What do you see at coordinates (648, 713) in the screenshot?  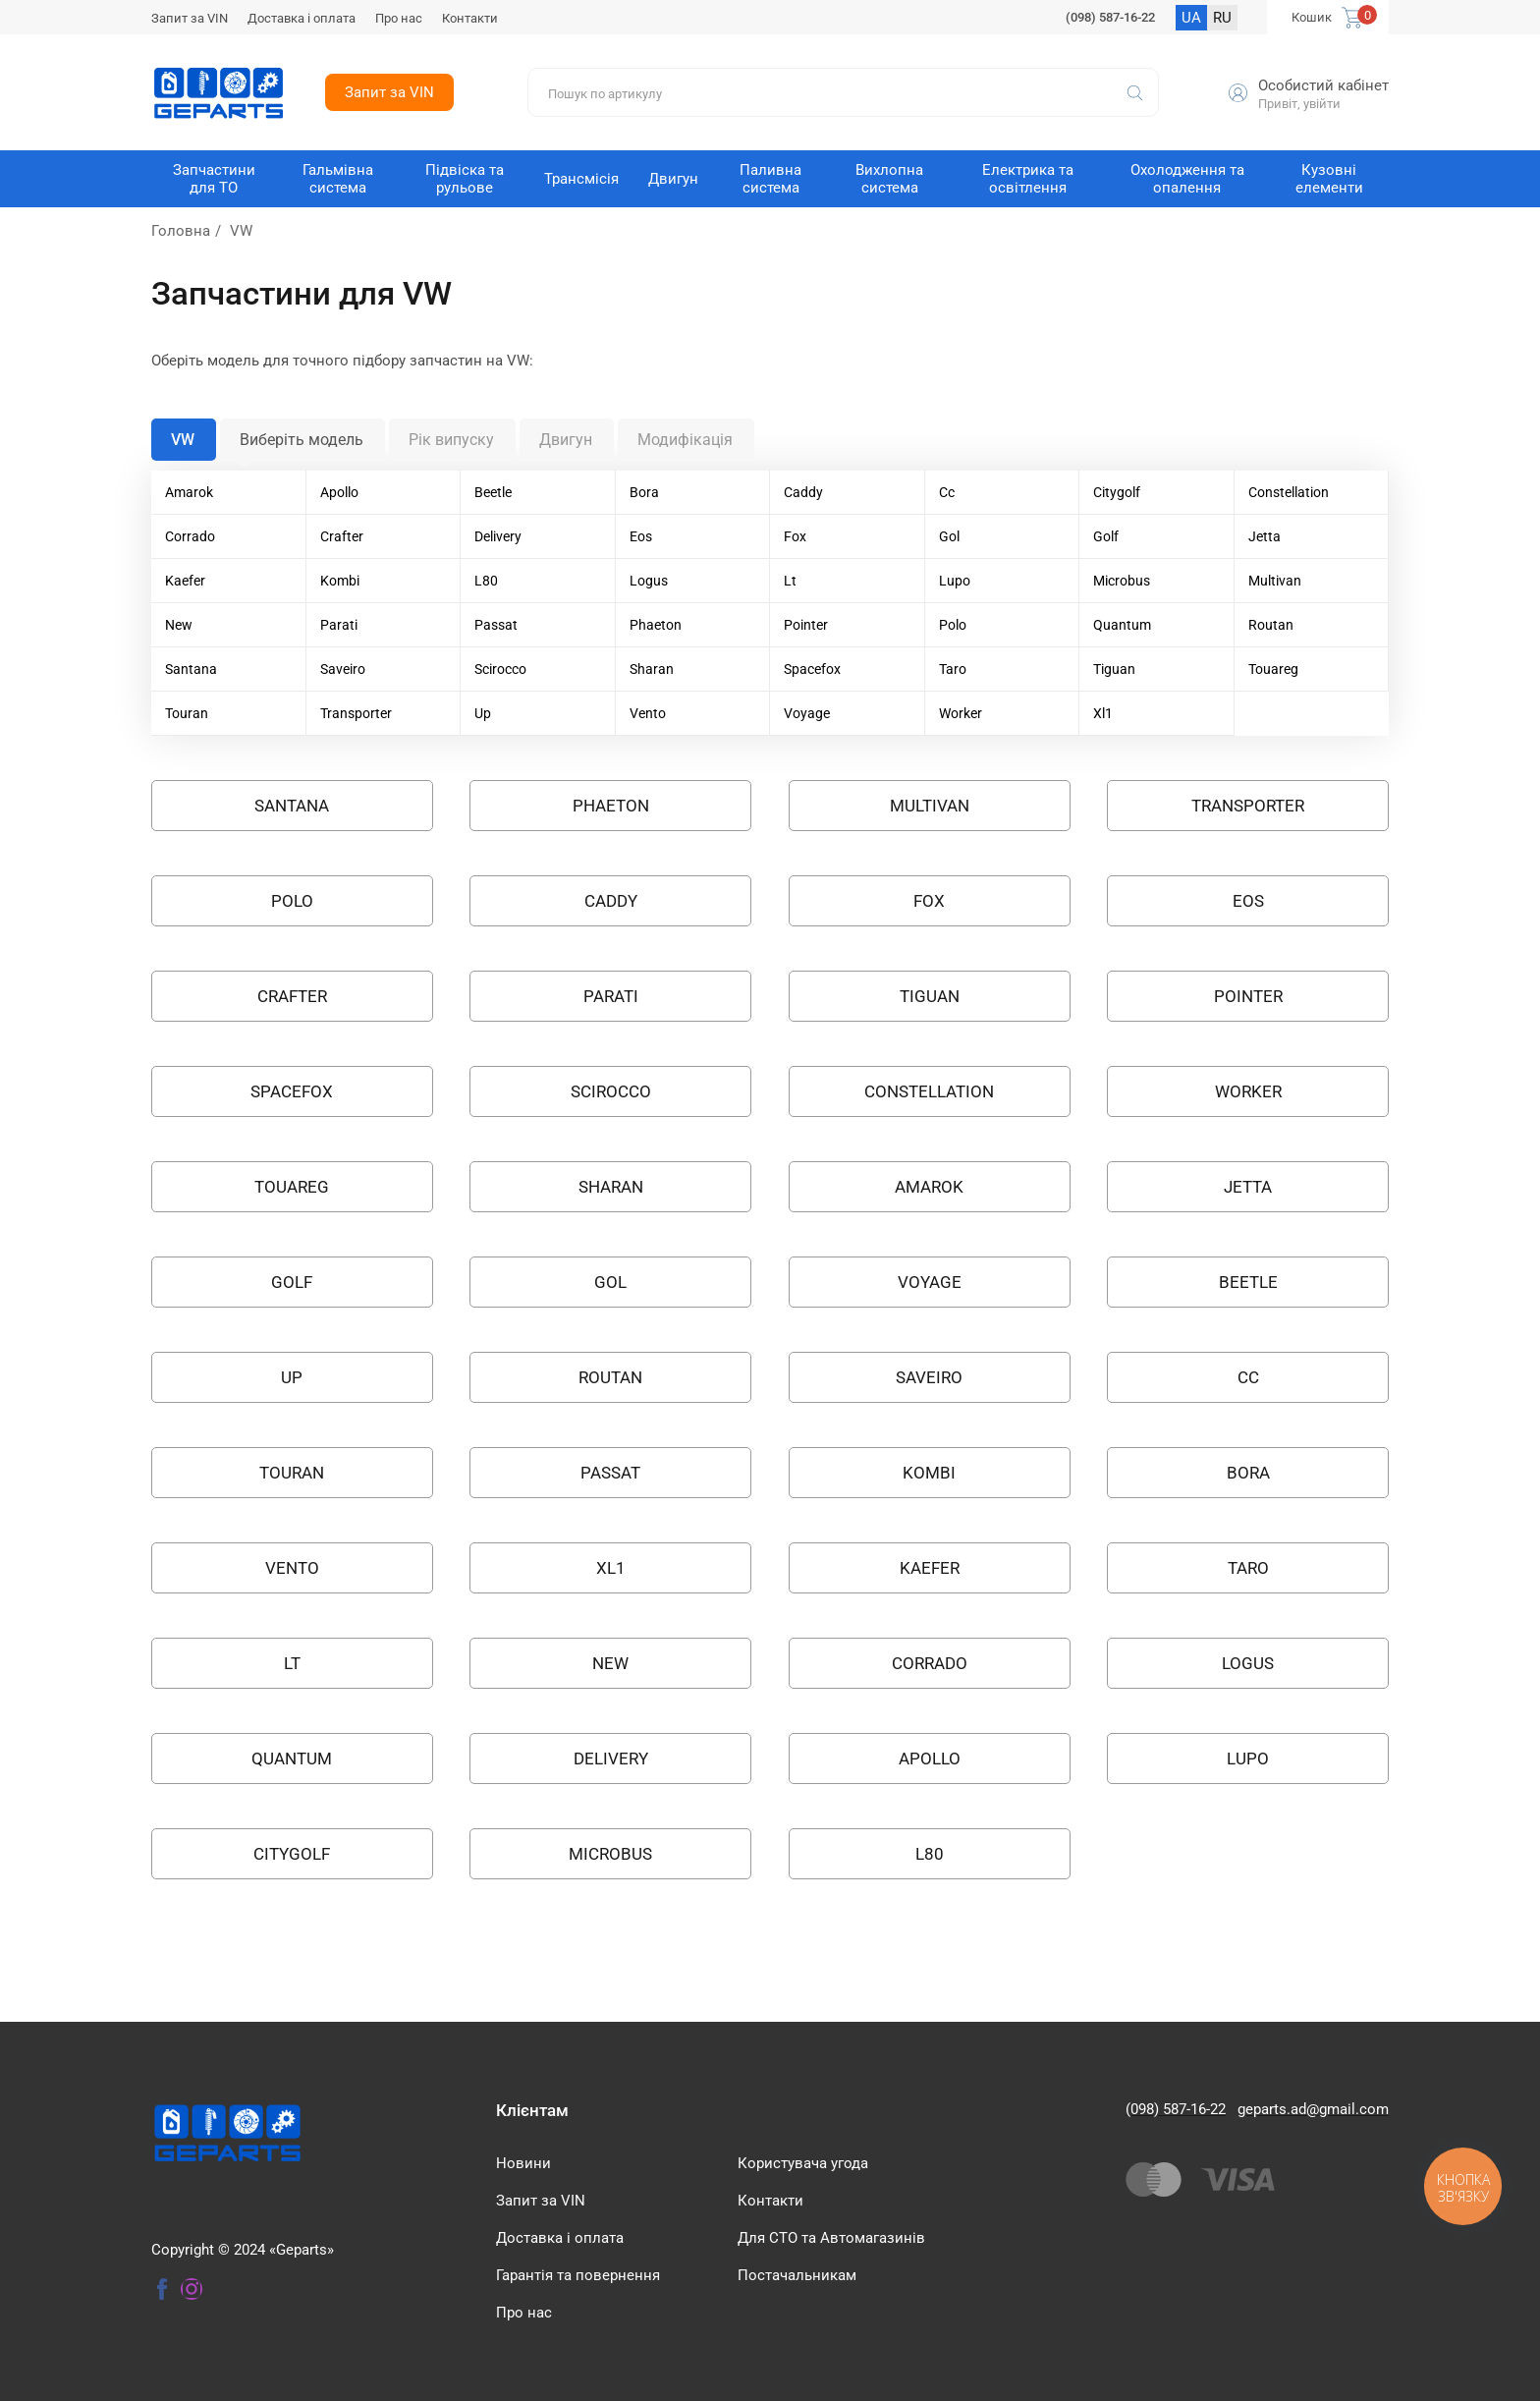 I see `Vento` at bounding box center [648, 713].